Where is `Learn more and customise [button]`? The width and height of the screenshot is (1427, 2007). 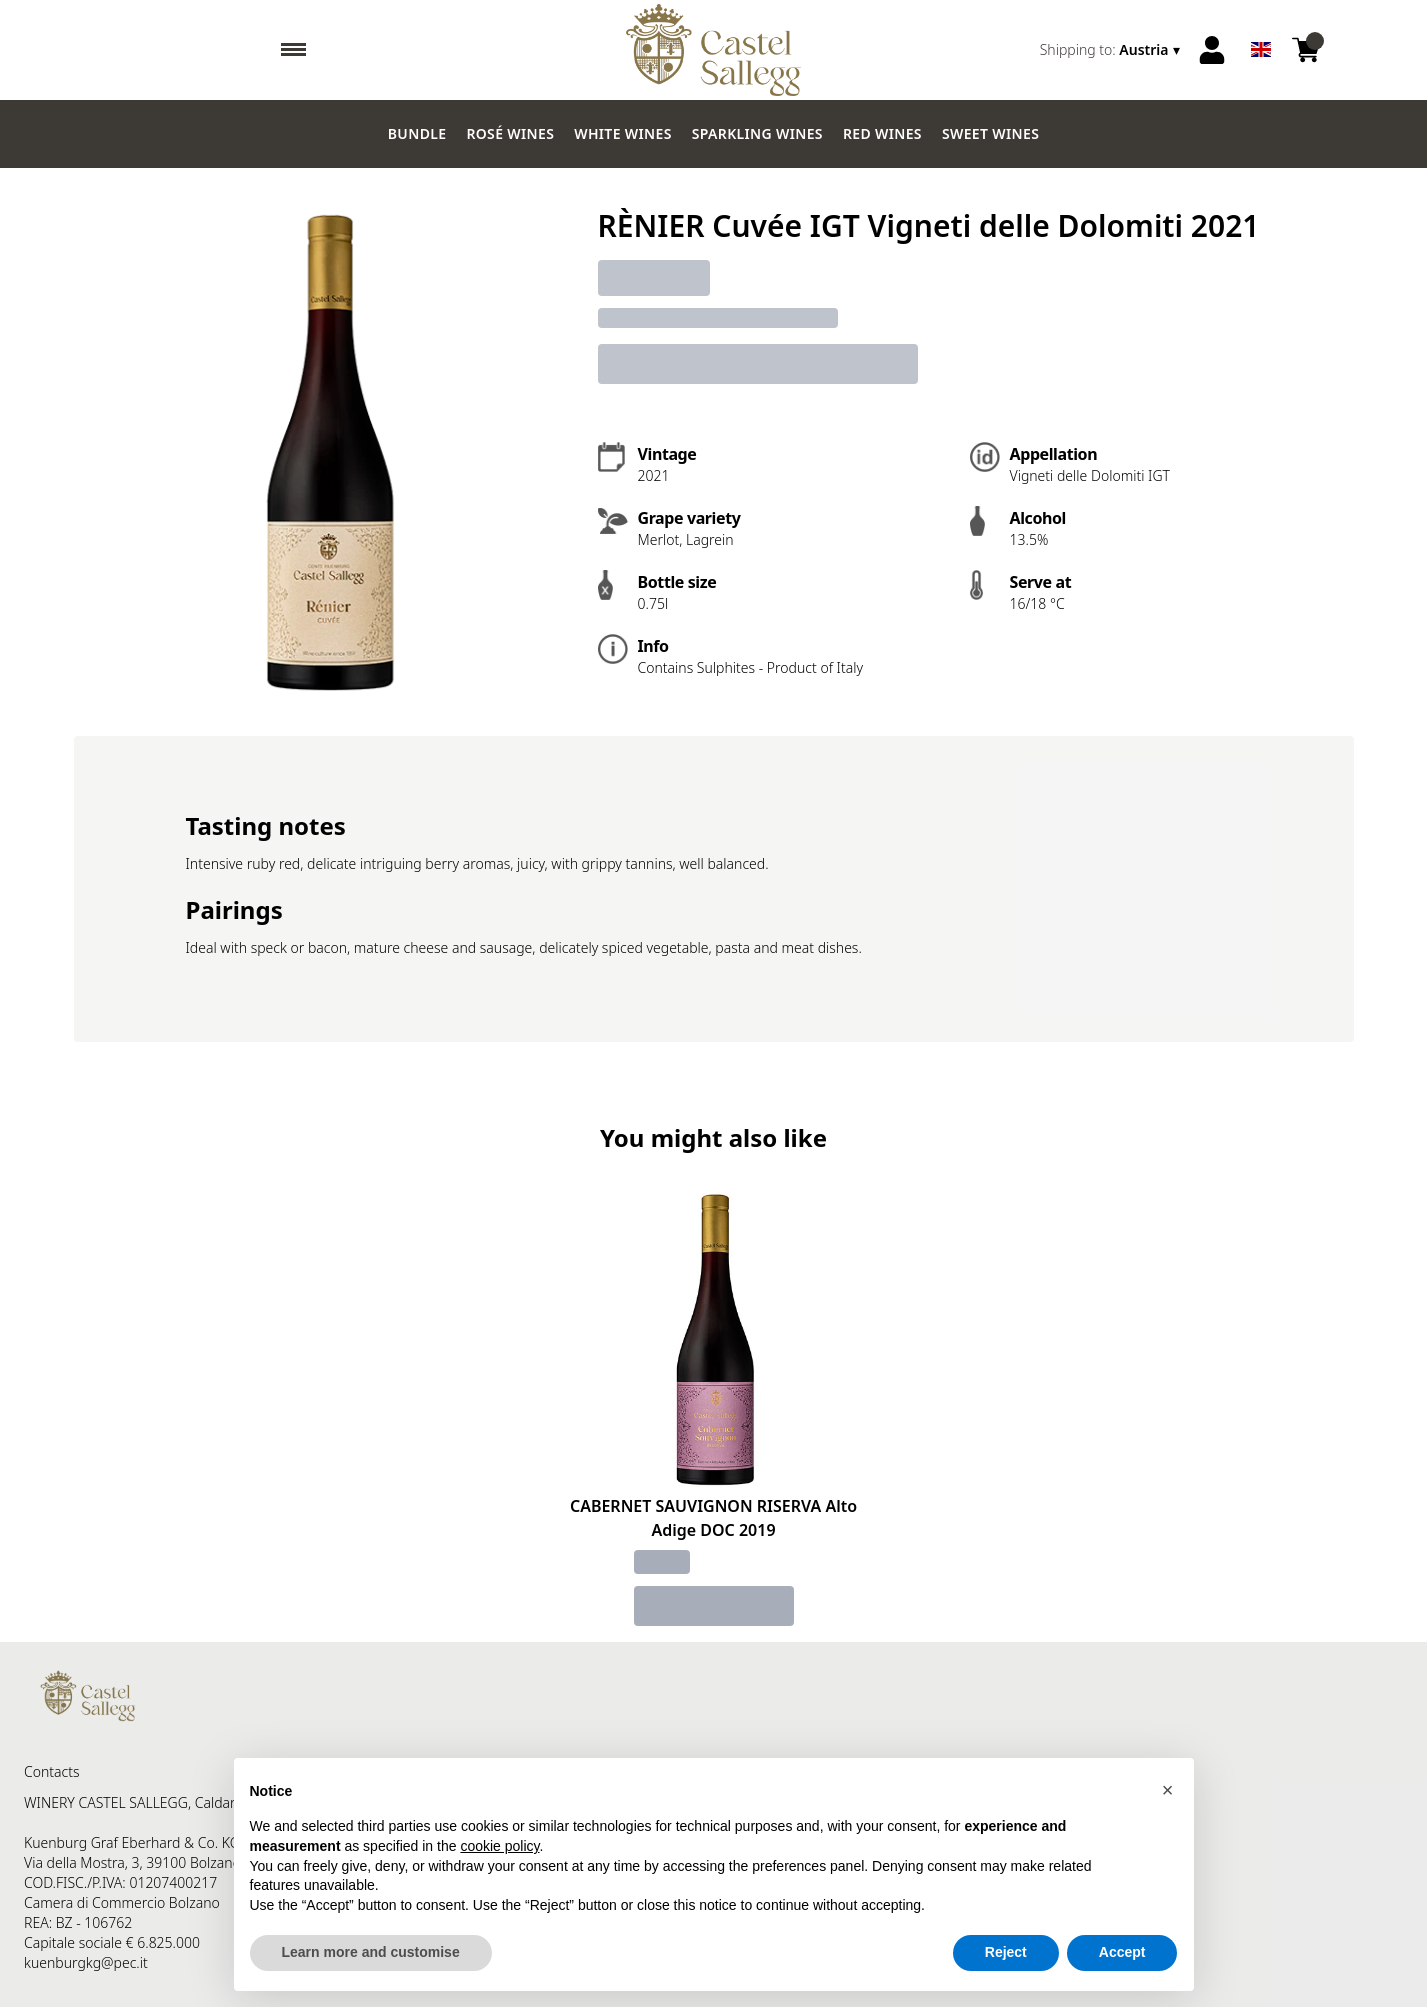
Learn more and customise [button] is located at coordinates (371, 1952).